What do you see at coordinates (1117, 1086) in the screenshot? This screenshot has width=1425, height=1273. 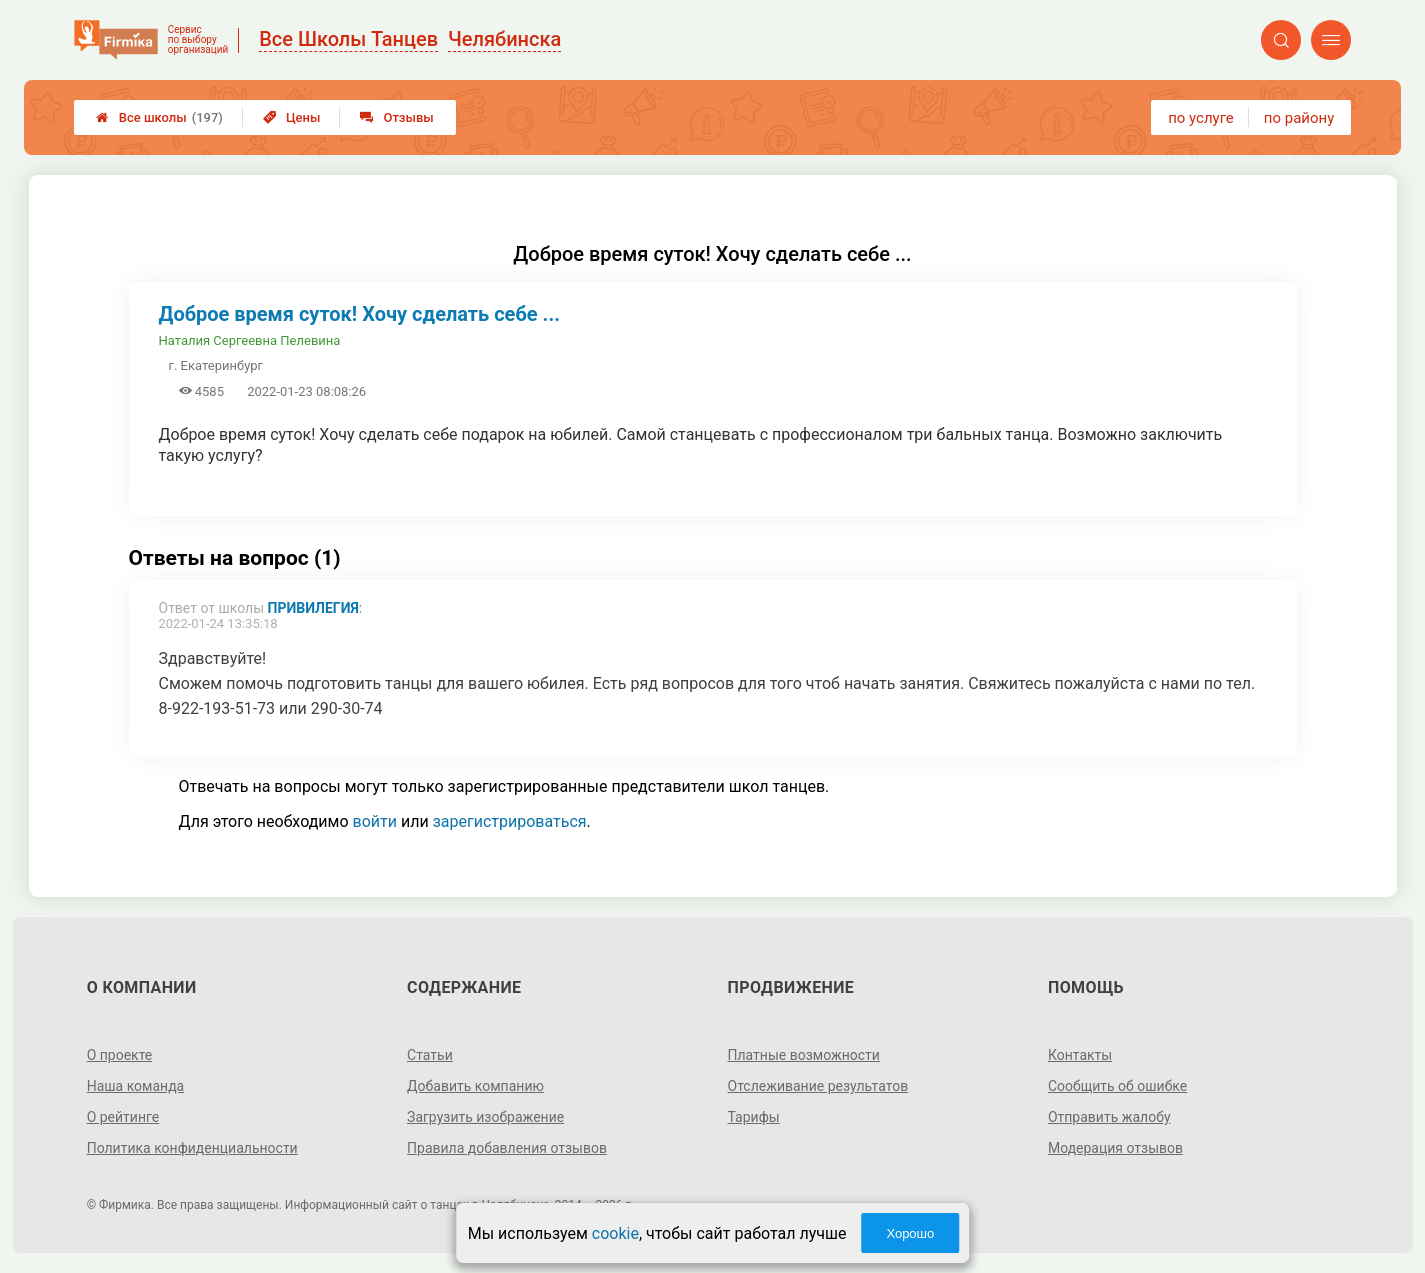 I see `Сообщить об ошибке` at bounding box center [1117, 1086].